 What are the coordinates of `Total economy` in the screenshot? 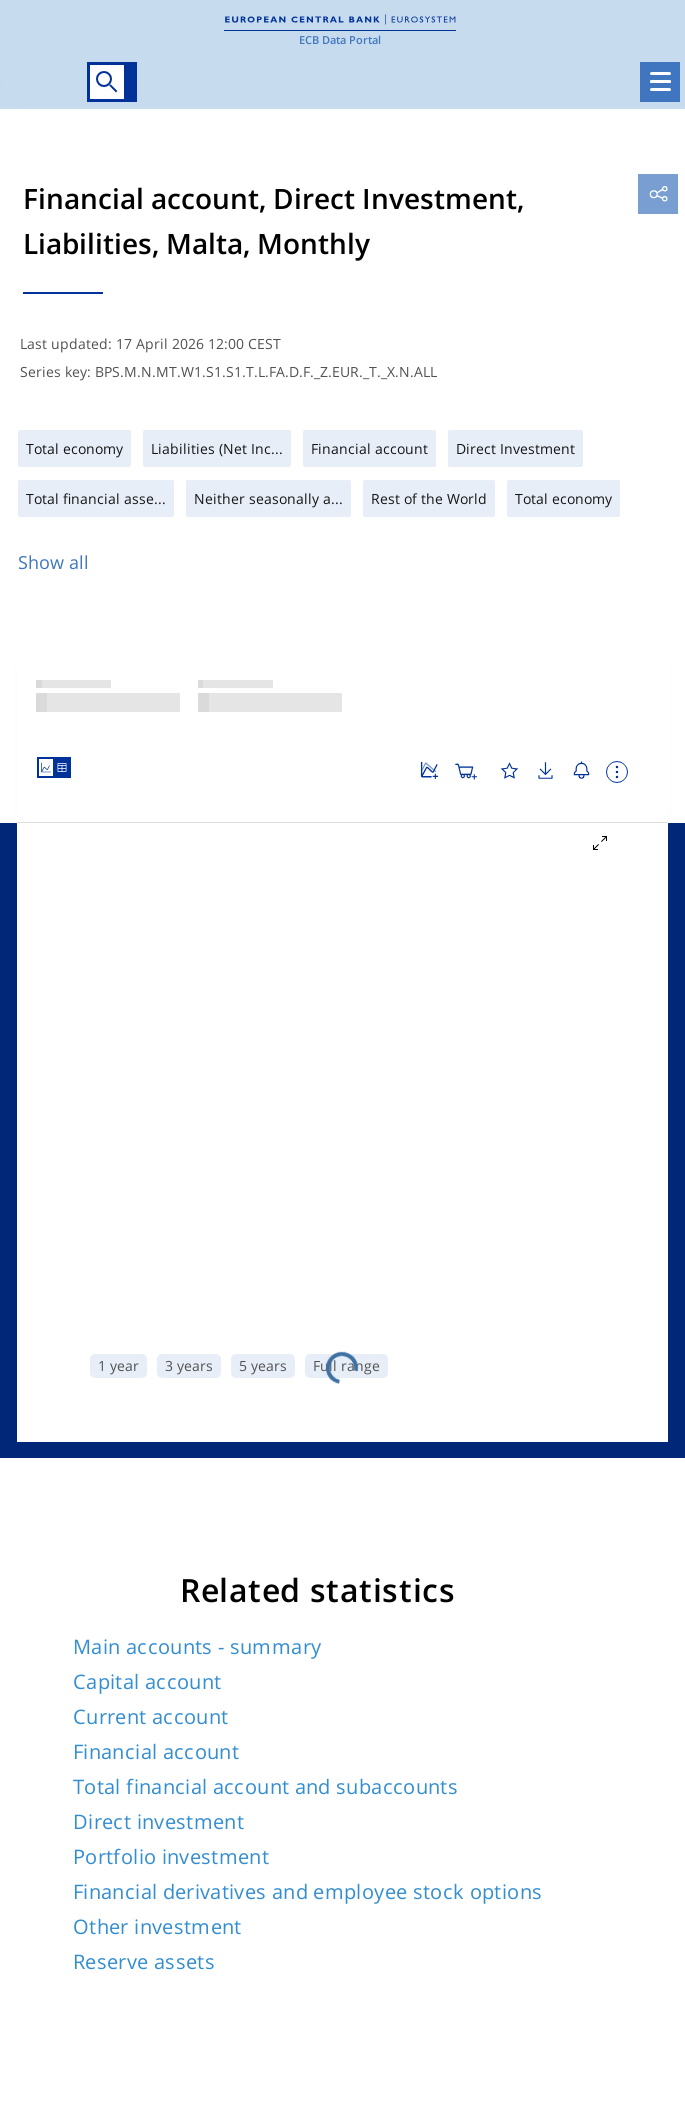 It's located at (342, 1443).